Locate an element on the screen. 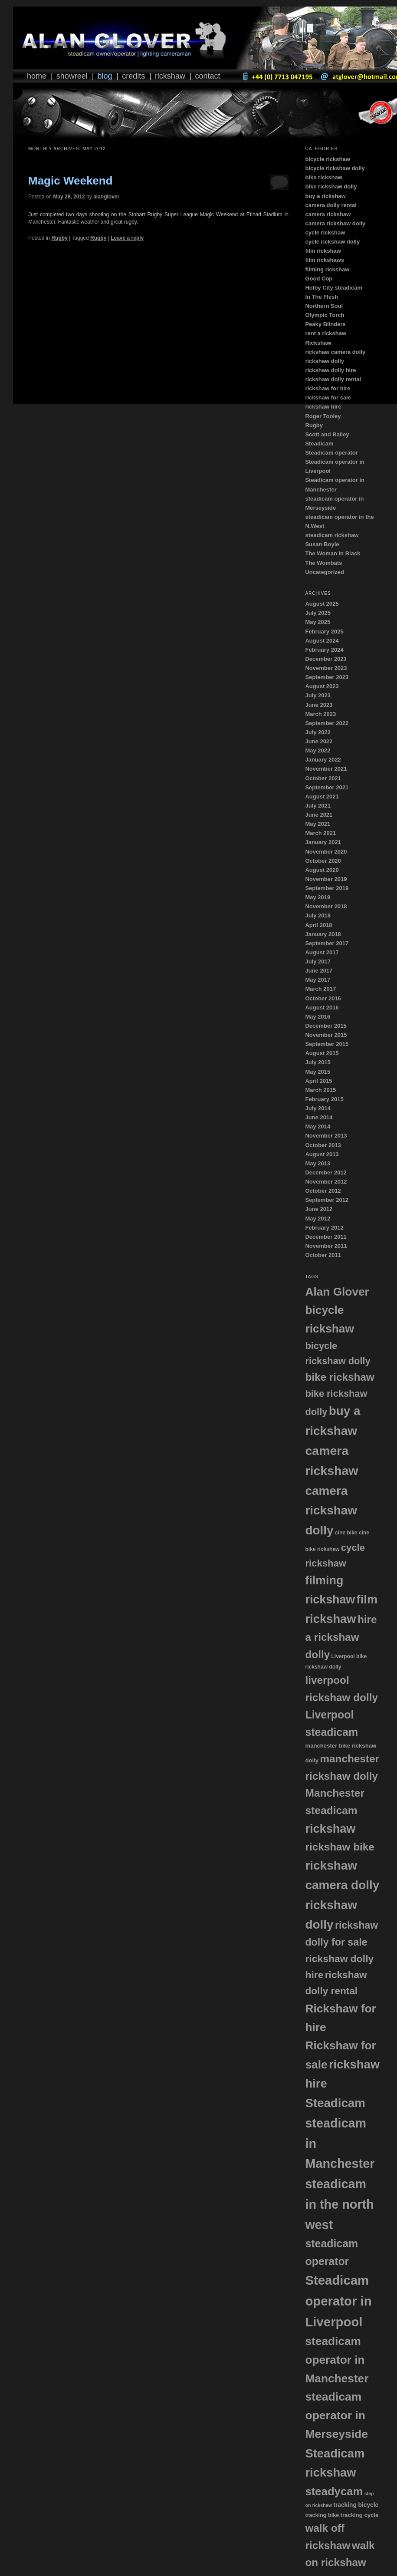 The image size is (397, 2576). camera dolly rental is located at coordinates (331, 205).